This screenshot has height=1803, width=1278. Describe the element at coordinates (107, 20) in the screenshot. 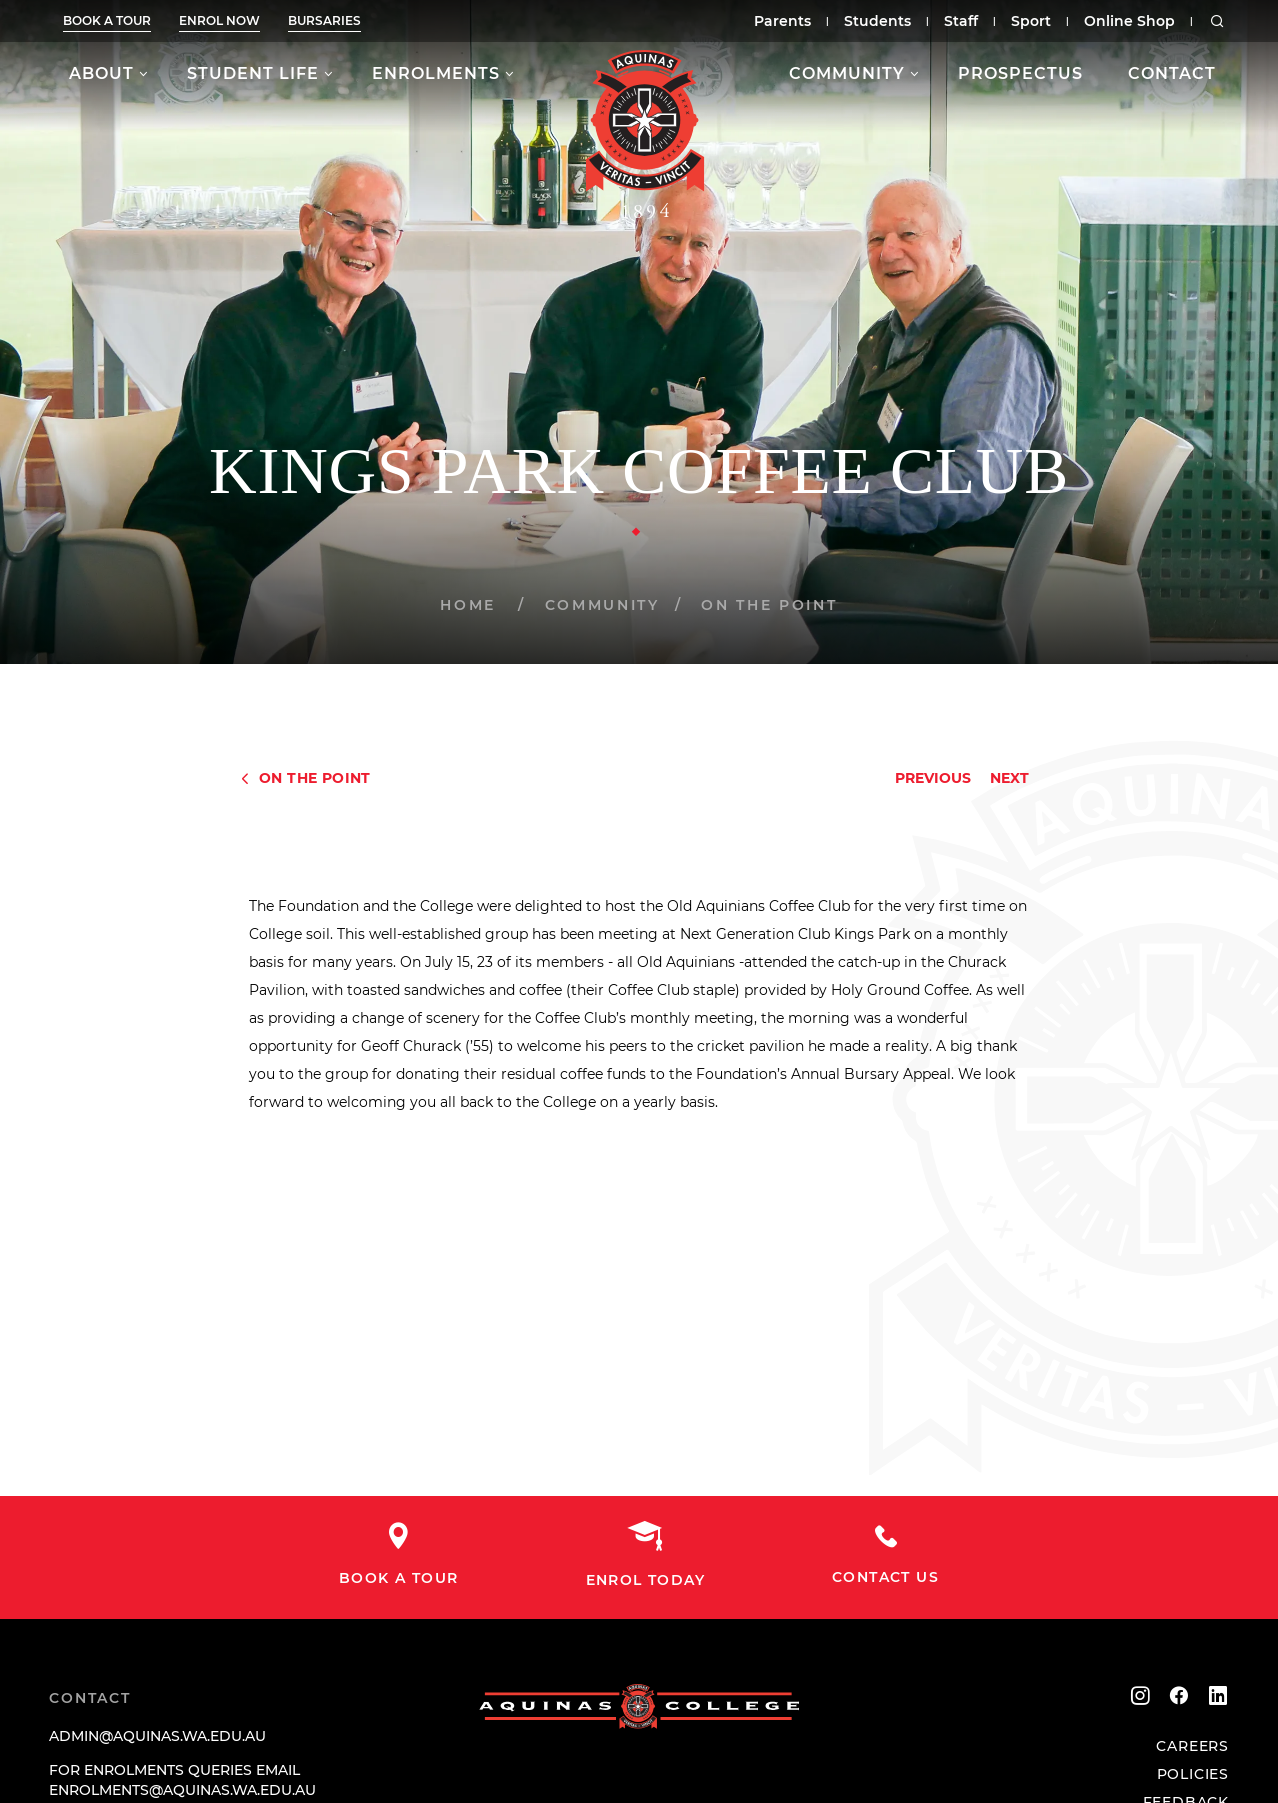

I see `Book a tour` at that location.